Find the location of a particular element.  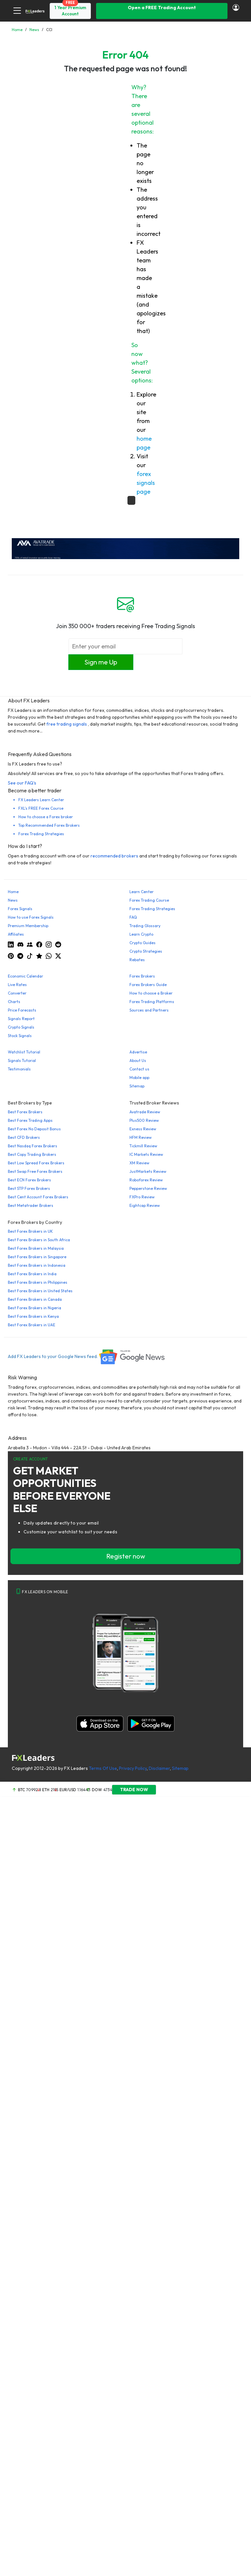

Learn Center is located at coordinates (141, 891).